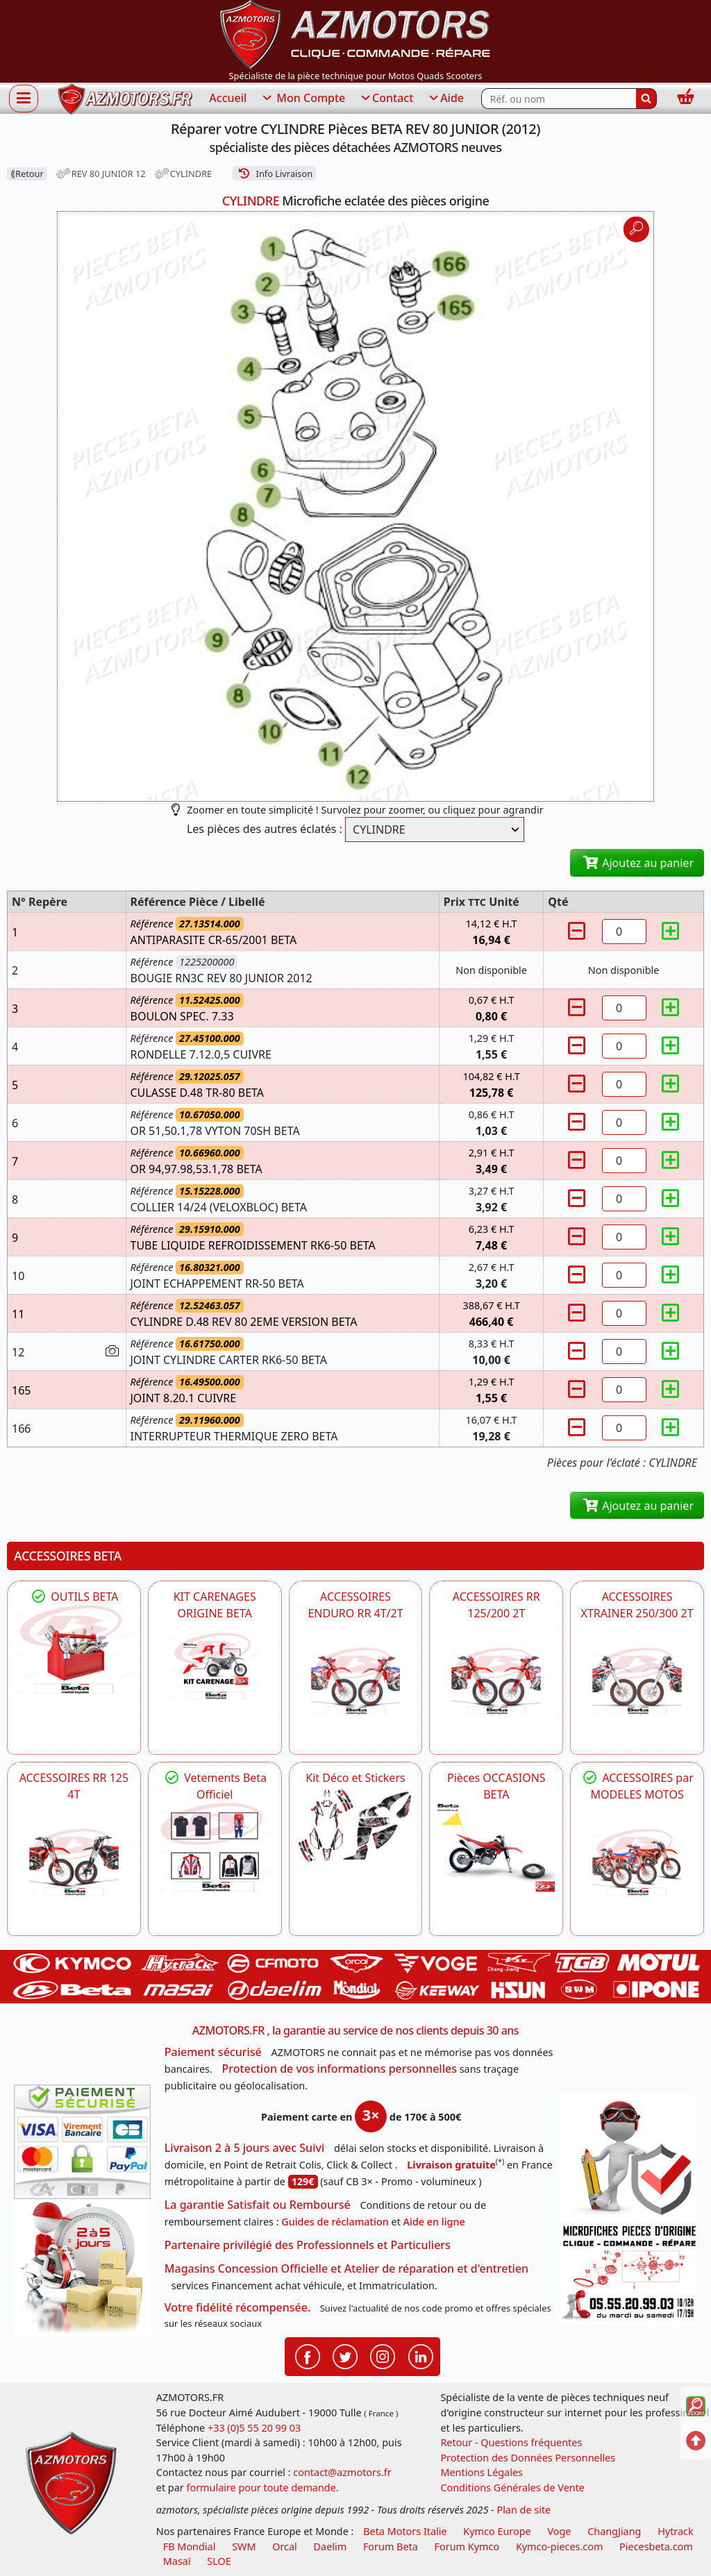  What do you see at coordinates (264, 828) in the screenshot?
I see `Les pièces des autres éclatés :` at bounding box center [264, 828].